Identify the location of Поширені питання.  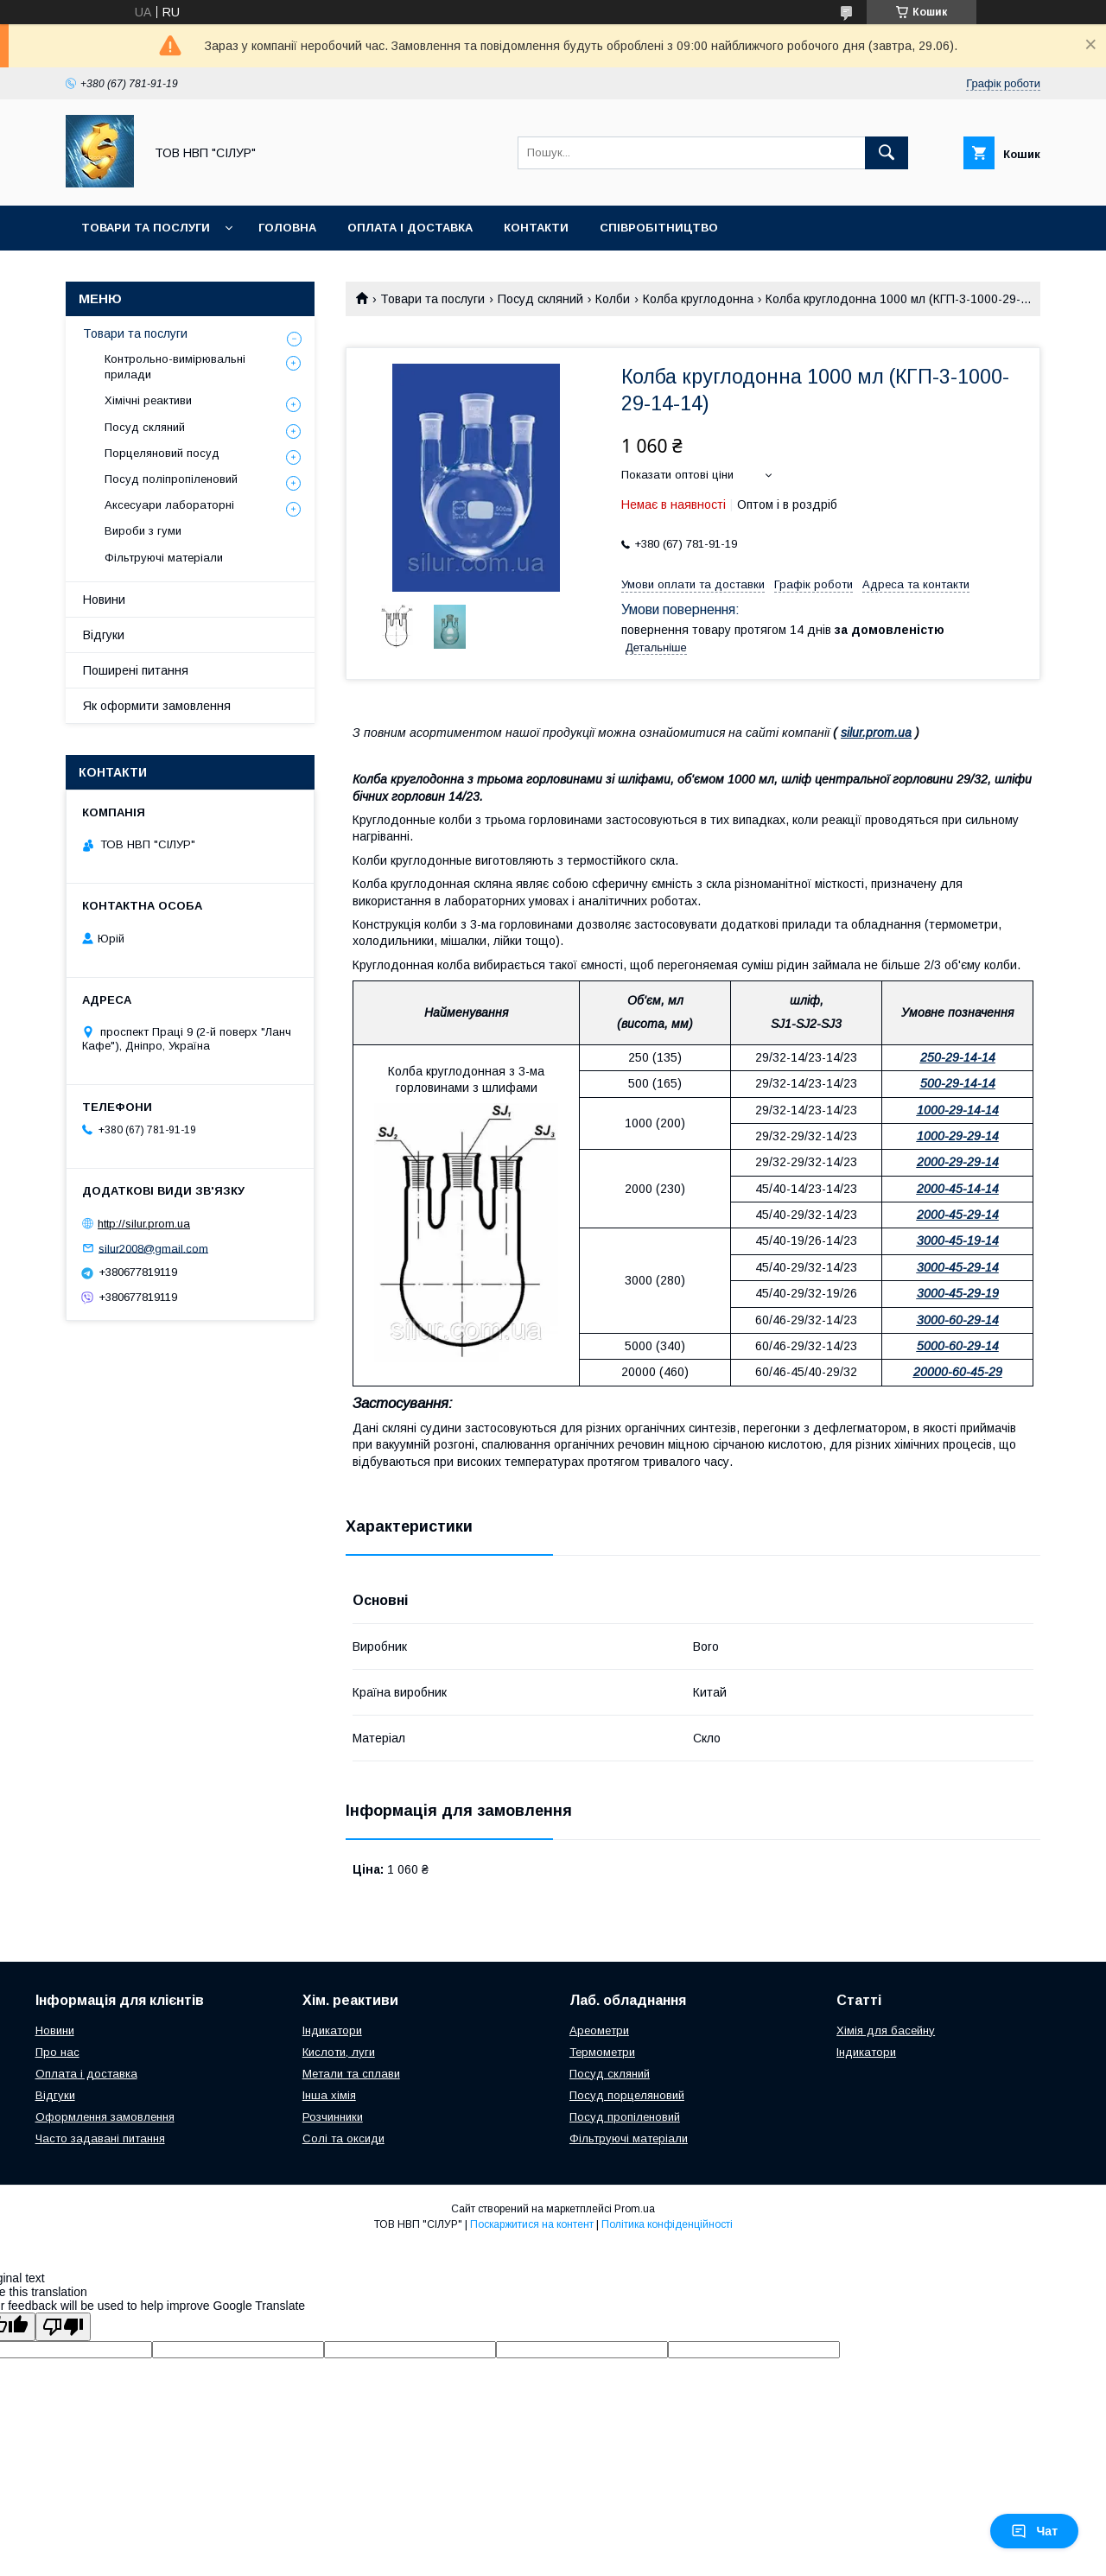
(135, 670).